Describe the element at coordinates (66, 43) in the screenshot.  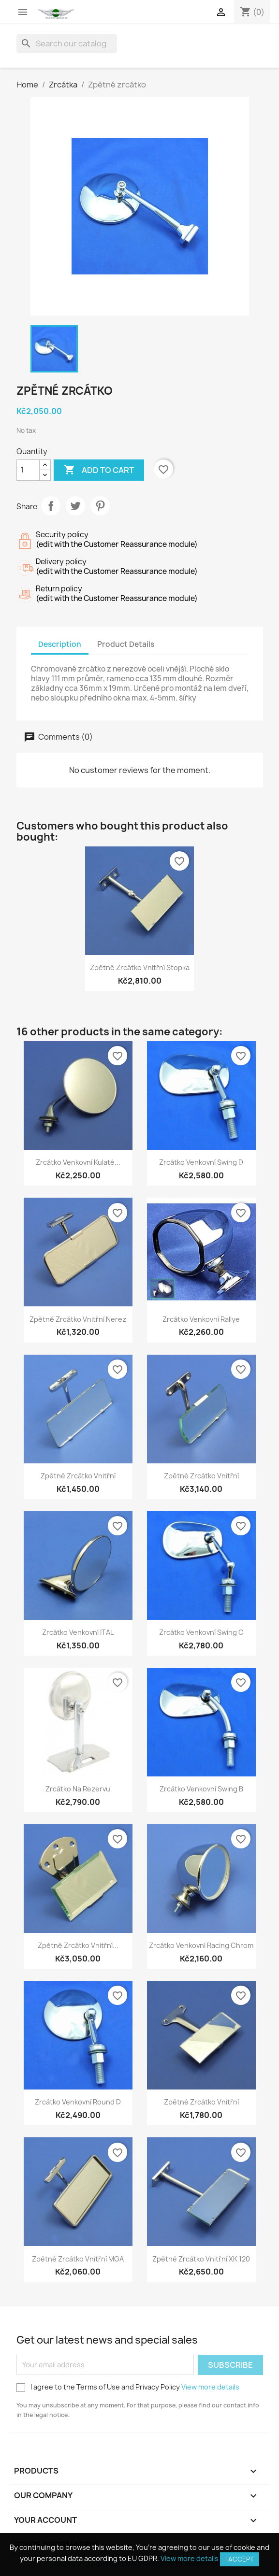
I see `[Search]` at that location.